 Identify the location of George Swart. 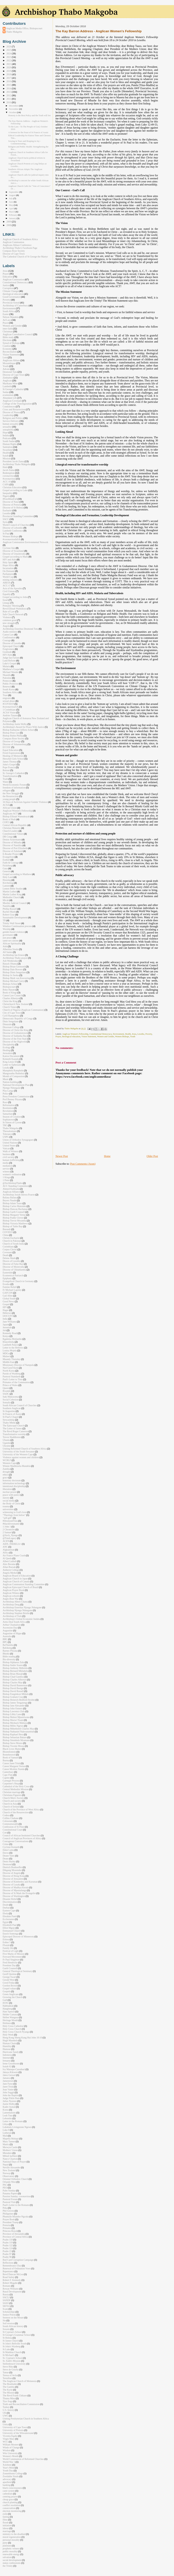
(9, 1977).